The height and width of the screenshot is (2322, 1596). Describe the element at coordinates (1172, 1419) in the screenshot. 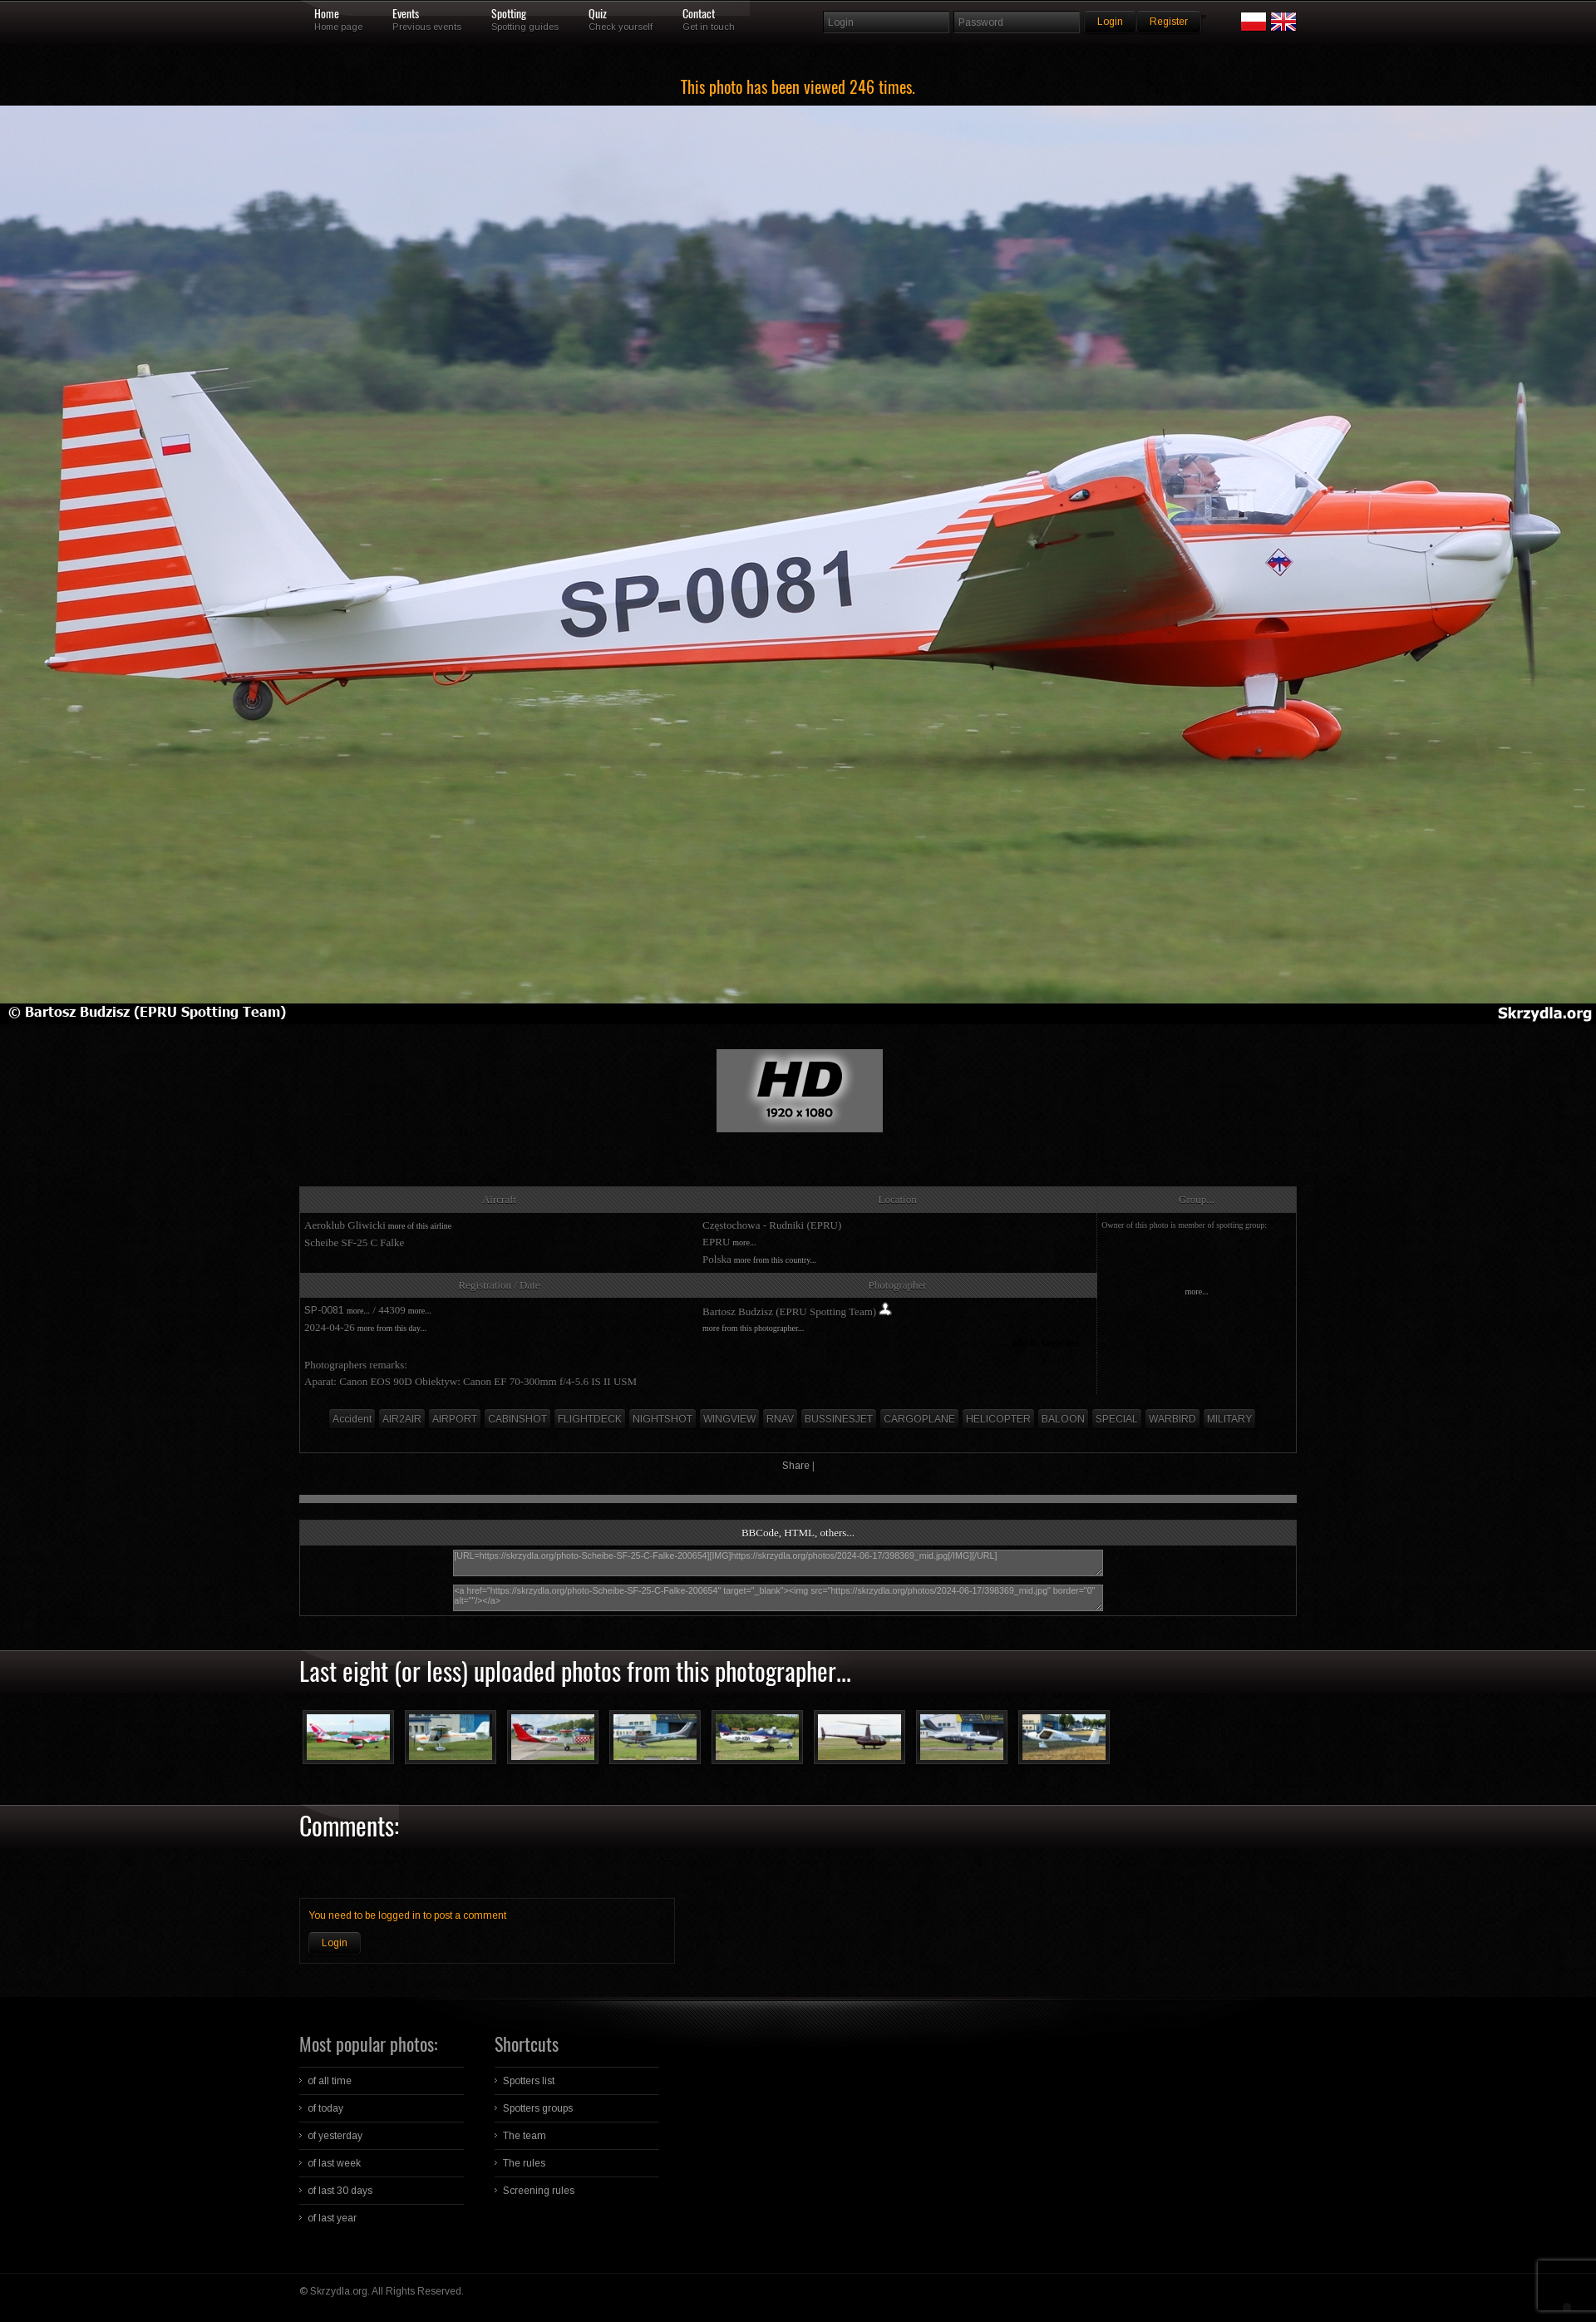

I see `WARBIRD` at that location.